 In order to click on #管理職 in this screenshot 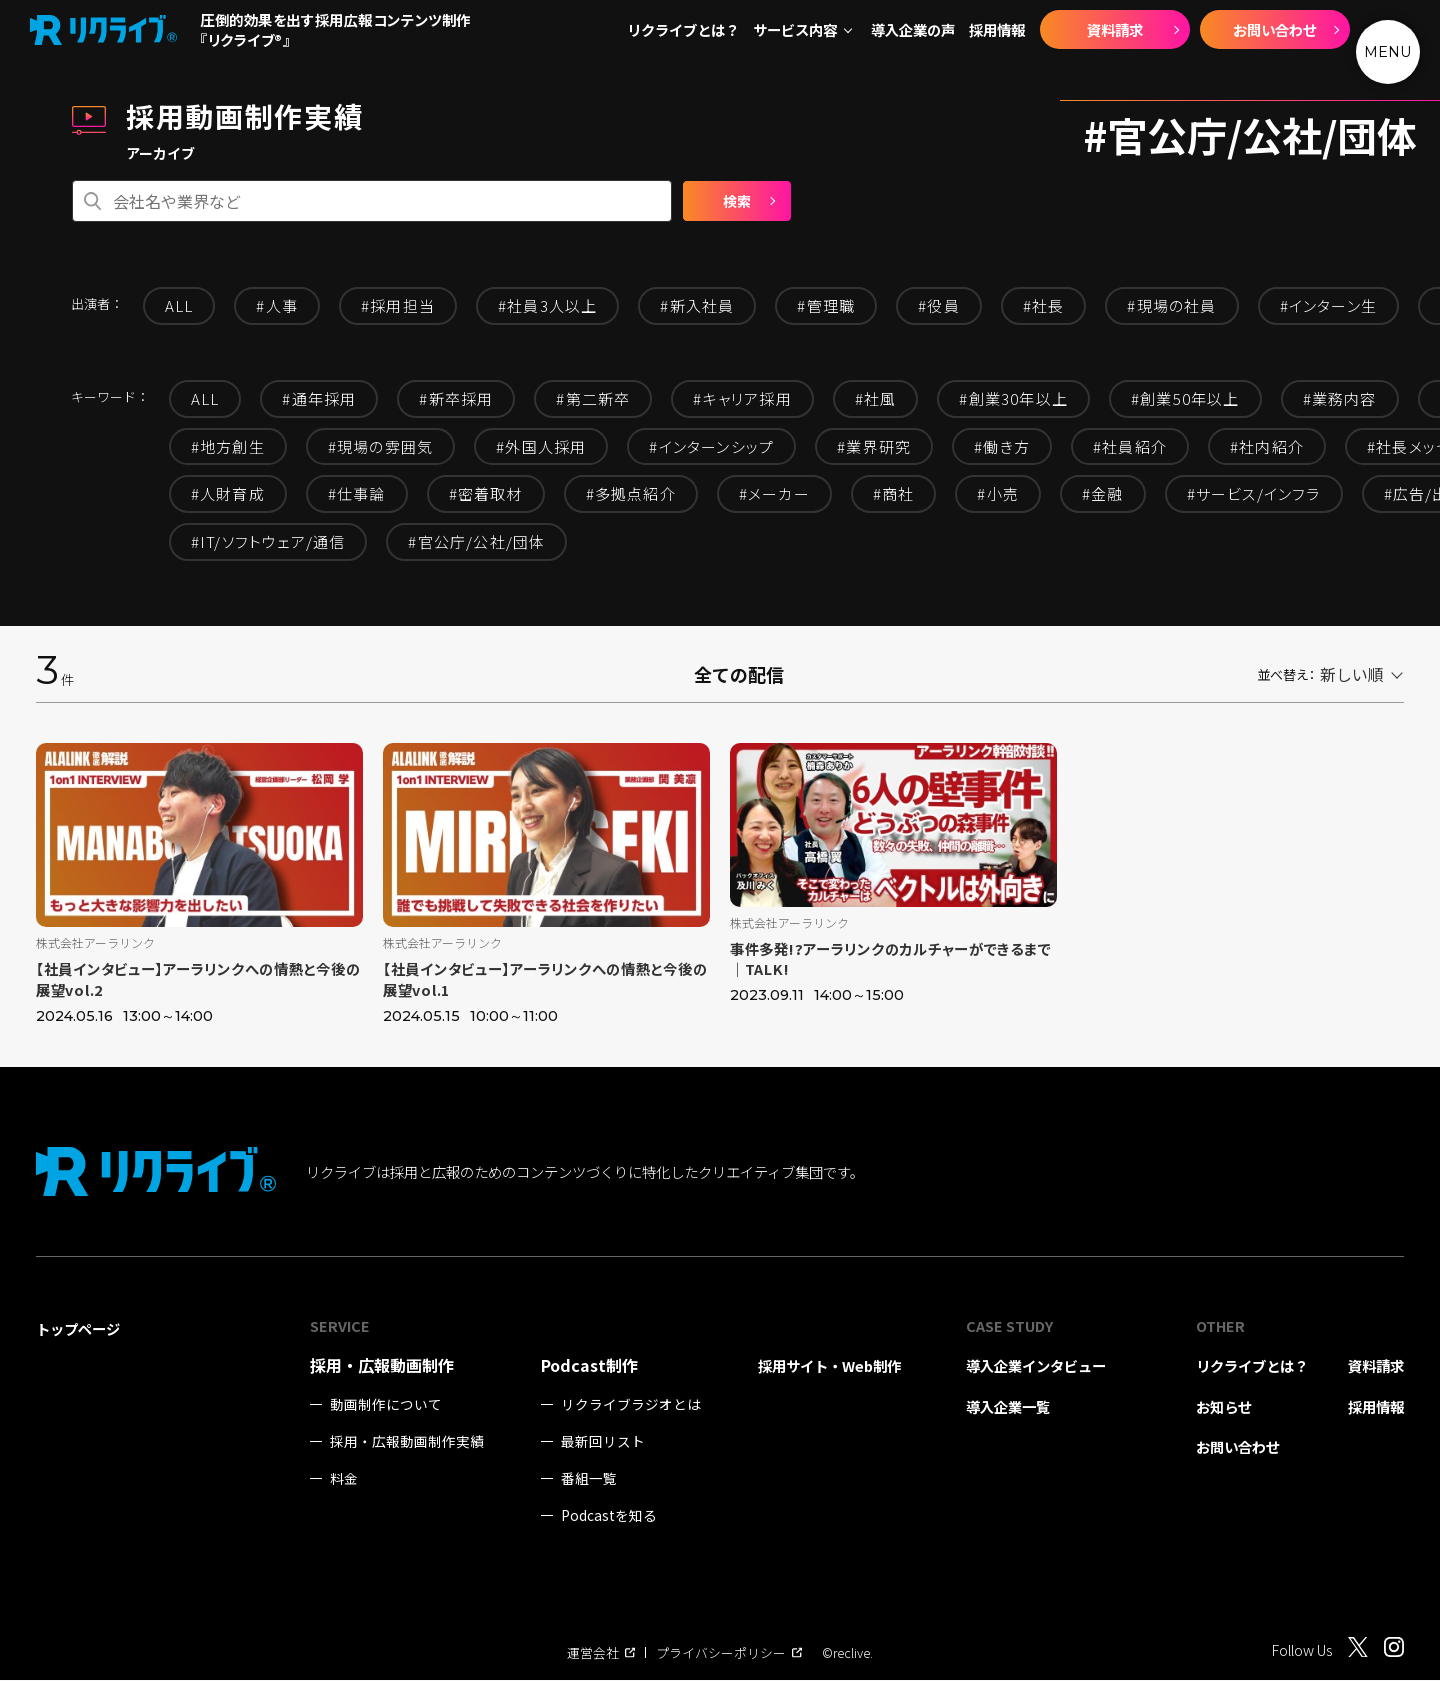, I will do `click(826, 305)`.